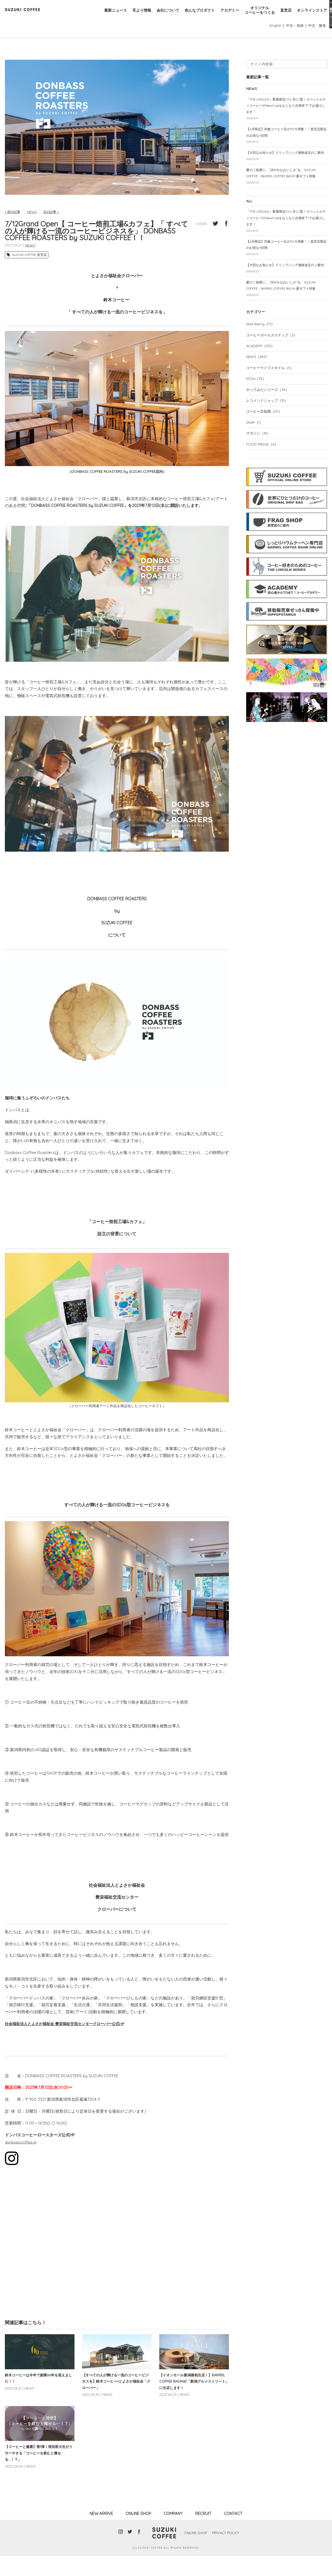 The height and width of the screenshot is (2576, 332). I want to click on オンラインストア, so click(311, 15).